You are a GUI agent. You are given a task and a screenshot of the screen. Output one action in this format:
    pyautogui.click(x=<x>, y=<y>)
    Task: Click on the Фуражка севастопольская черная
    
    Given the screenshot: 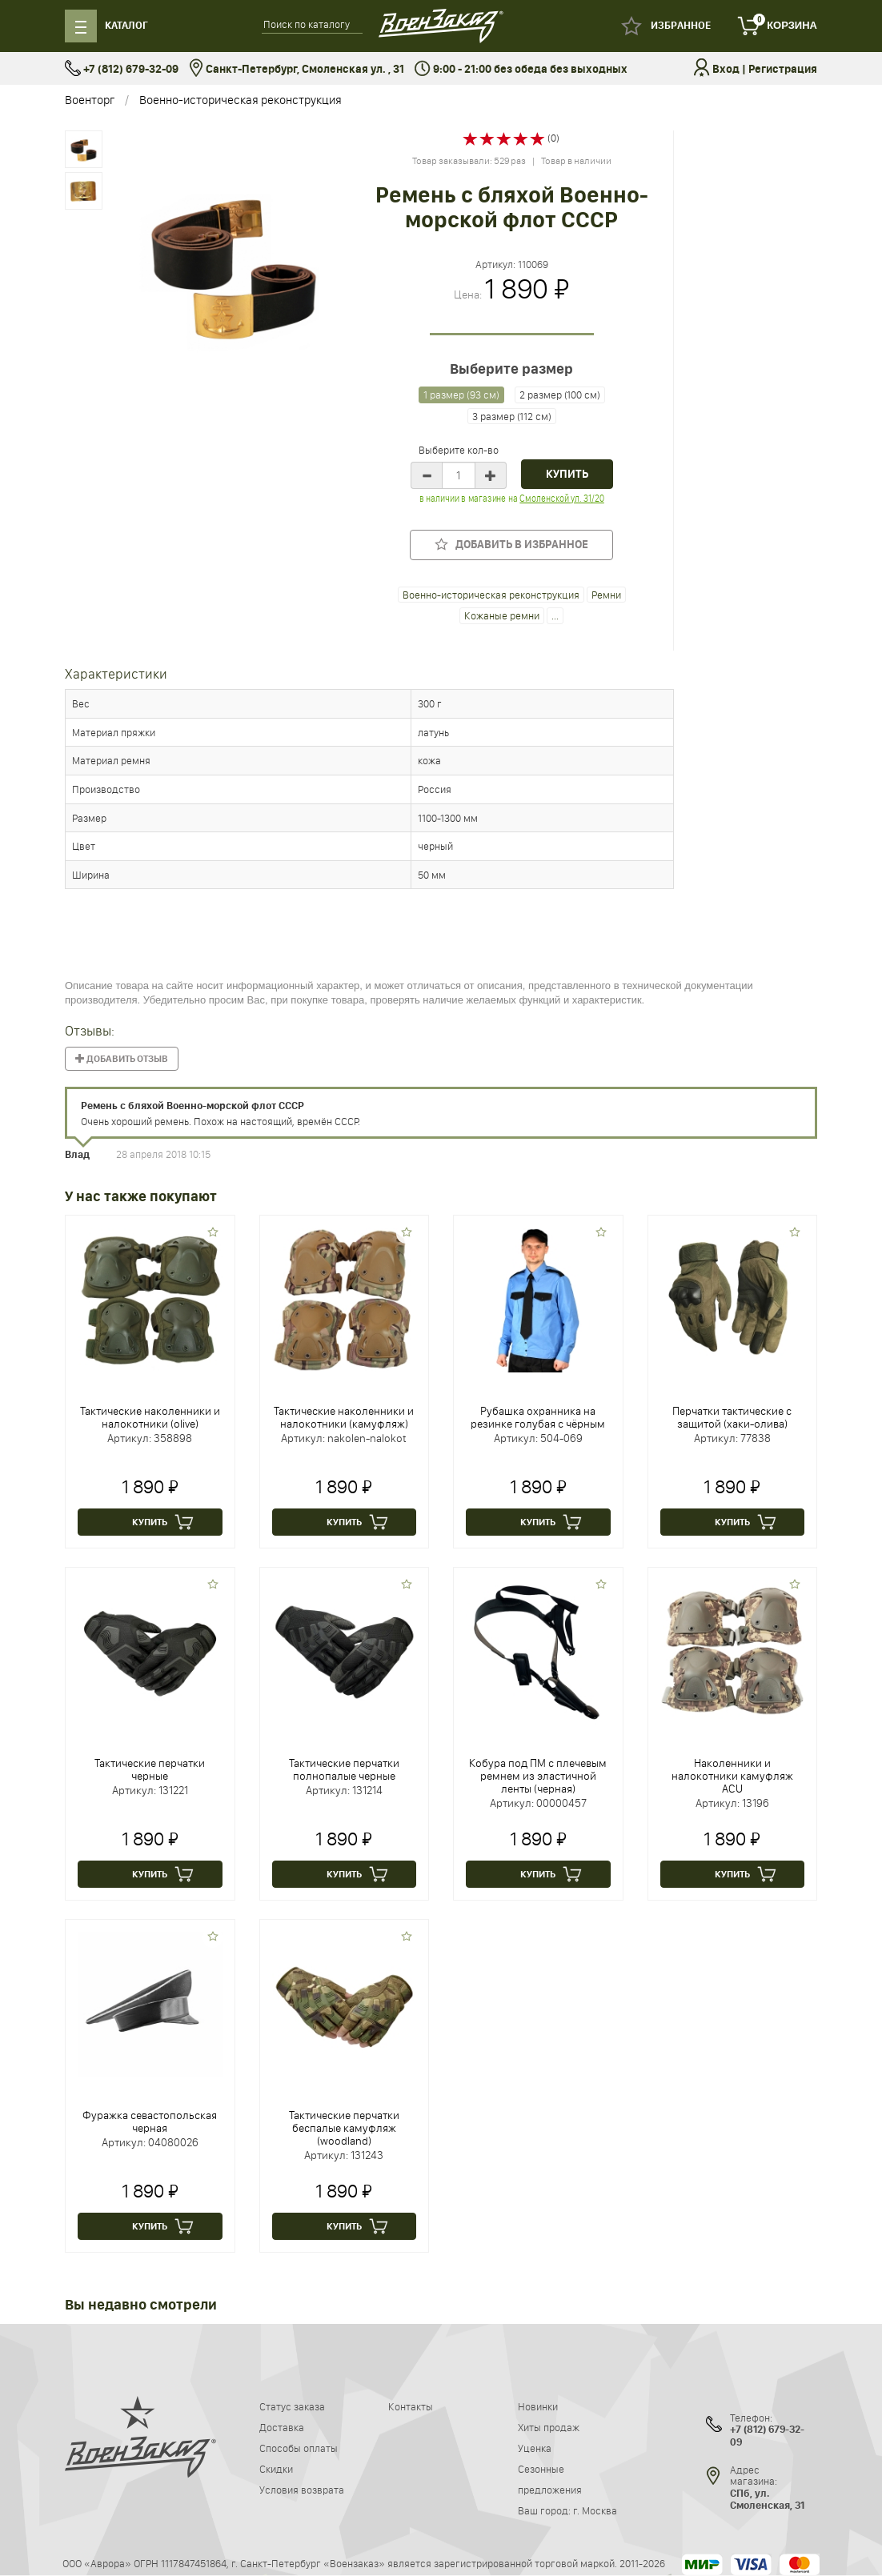 What is the action you would take?
    pyautogui.click(x=149, y=2121)
    